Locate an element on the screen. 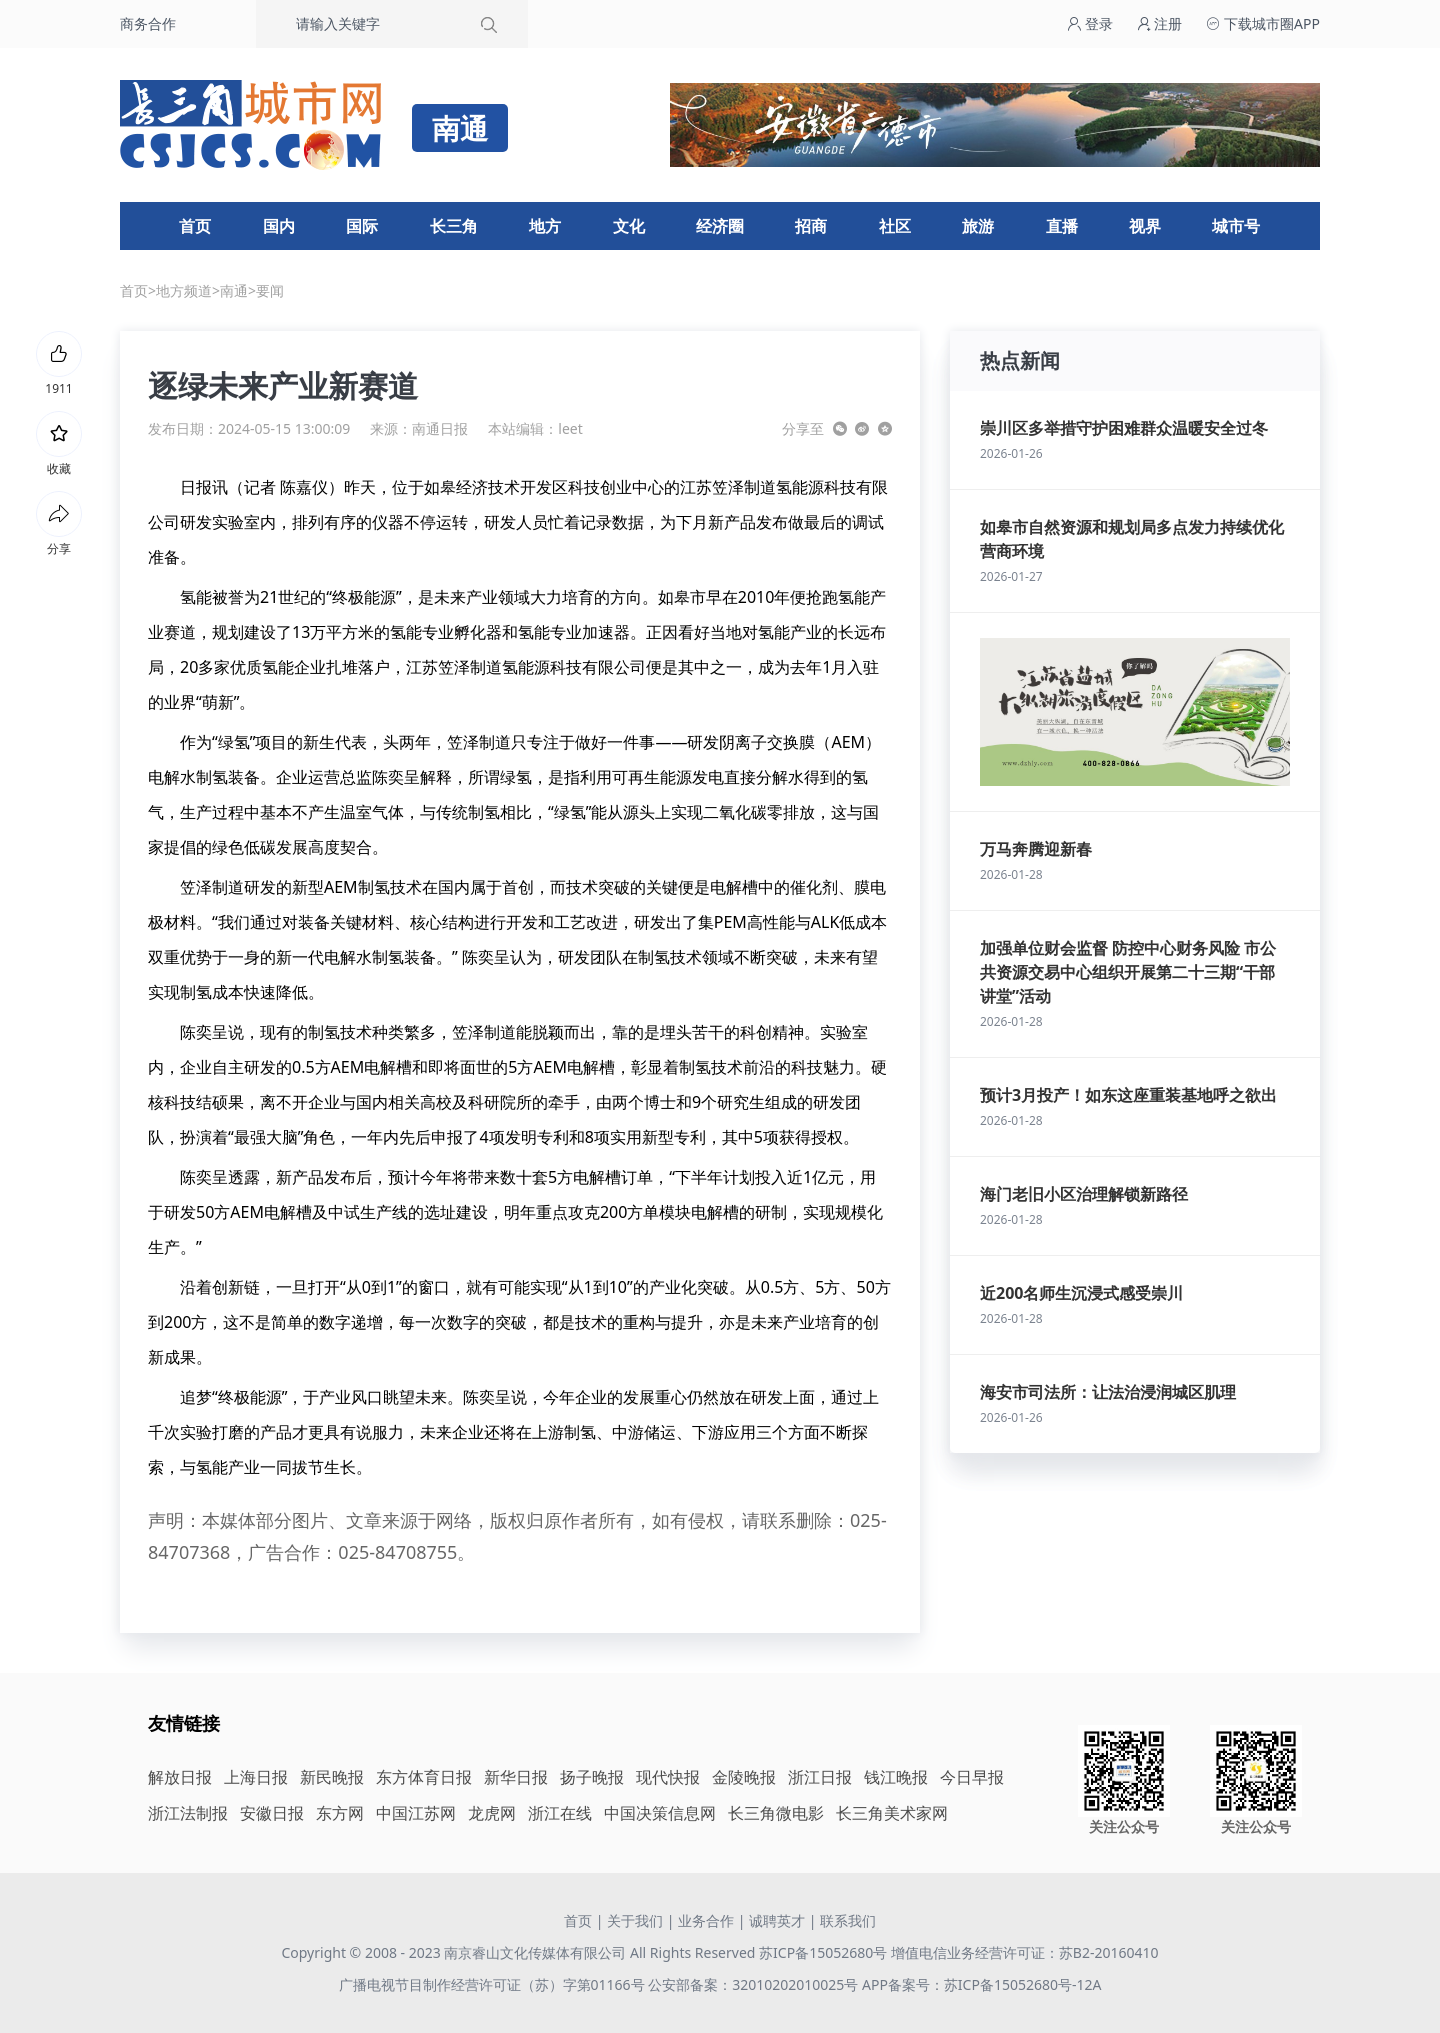 This screenshot has height=2033, width=1440. 要闻 is located at coordinates (270, 290).